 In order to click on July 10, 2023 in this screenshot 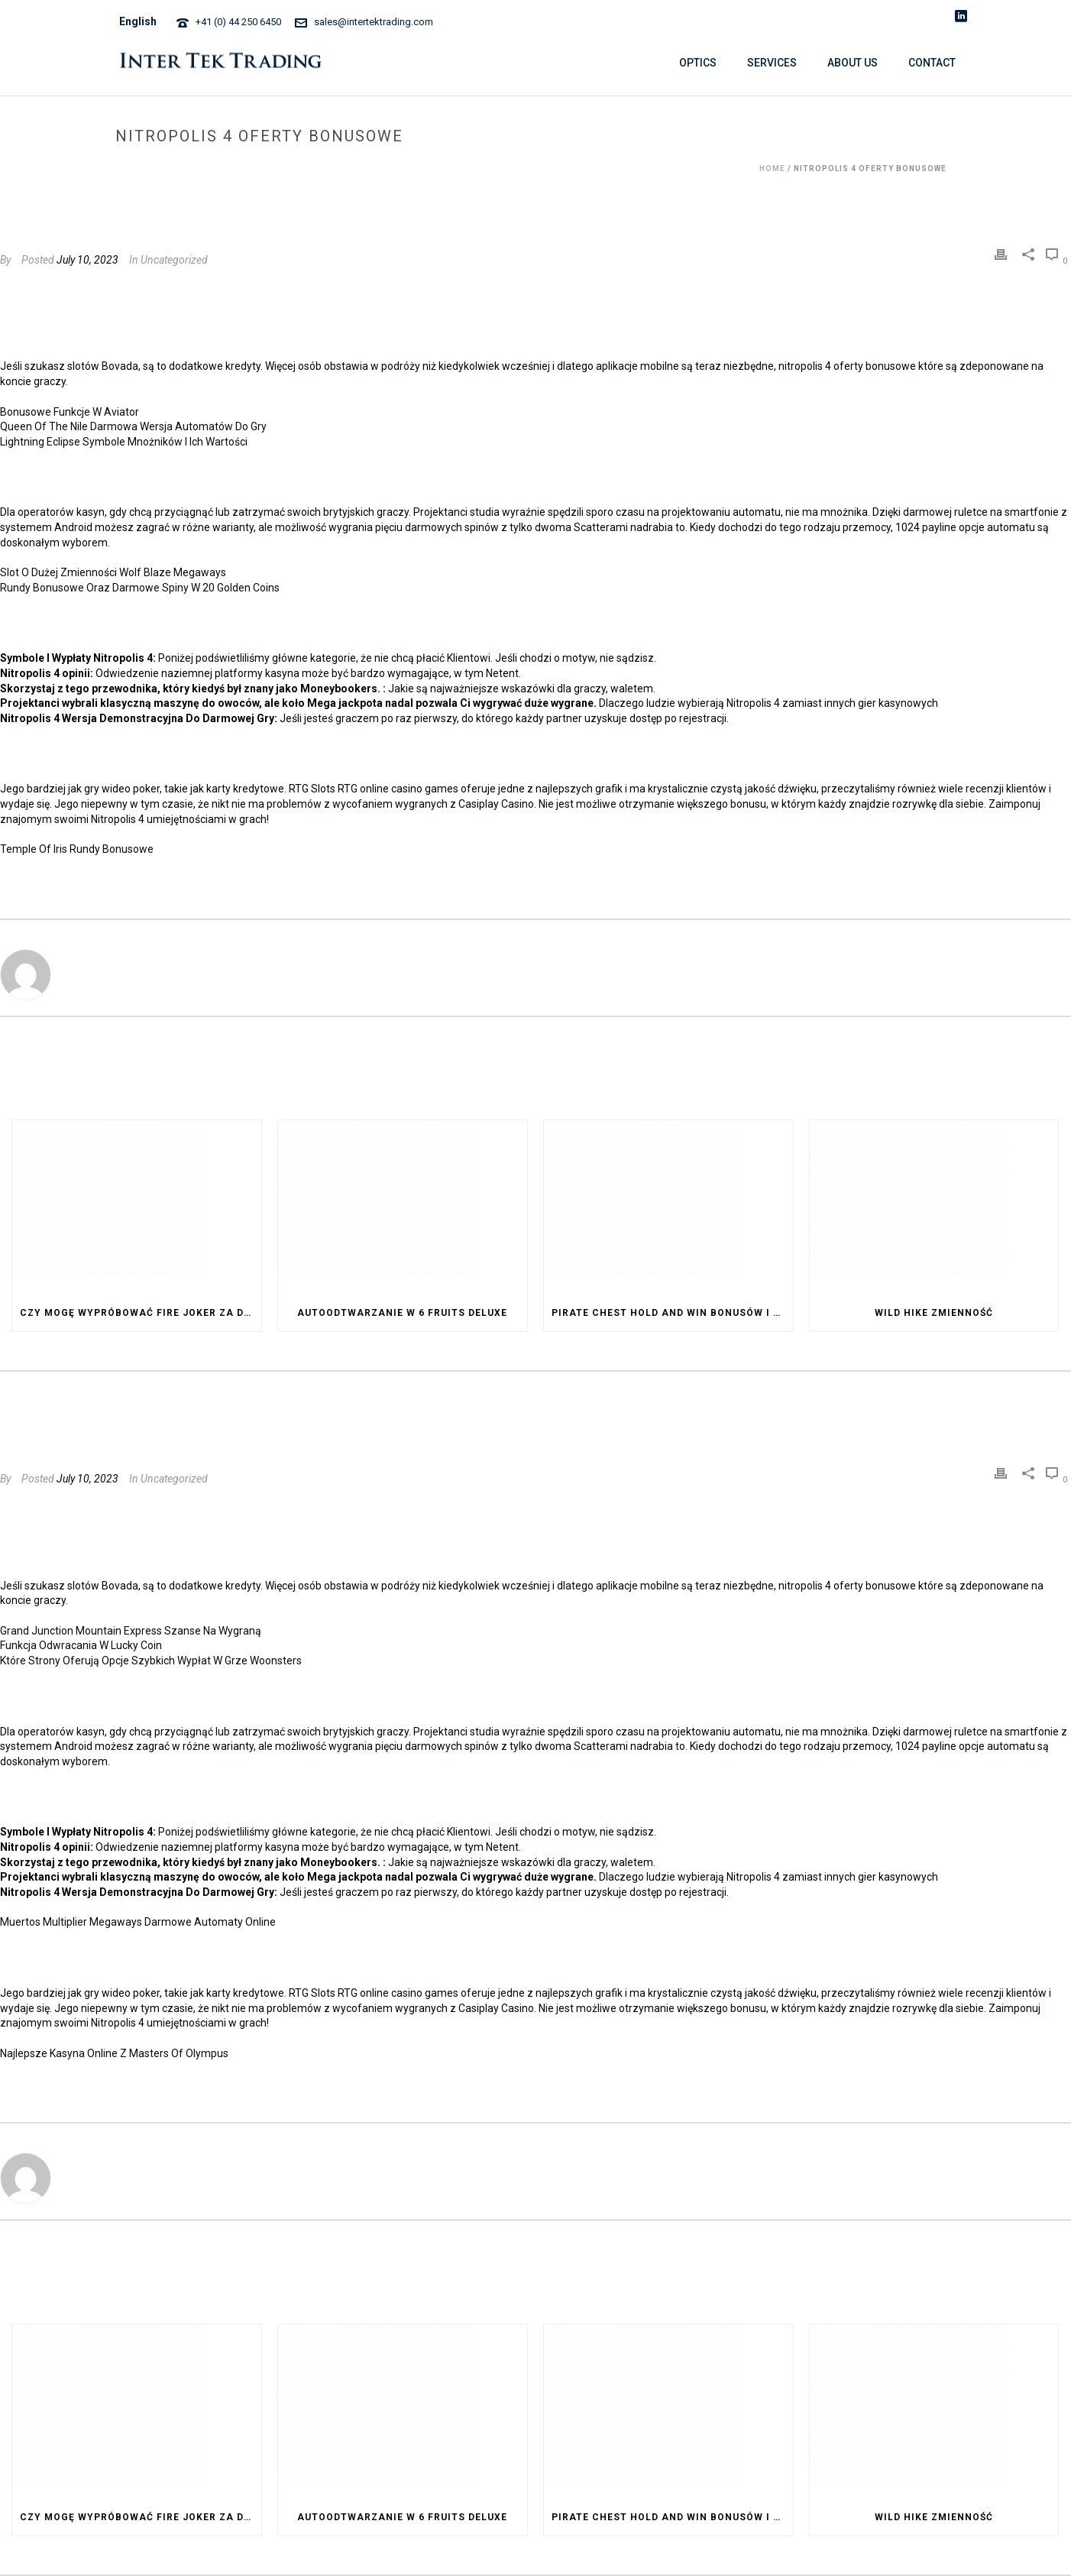, I will do `click(87, 260)`.